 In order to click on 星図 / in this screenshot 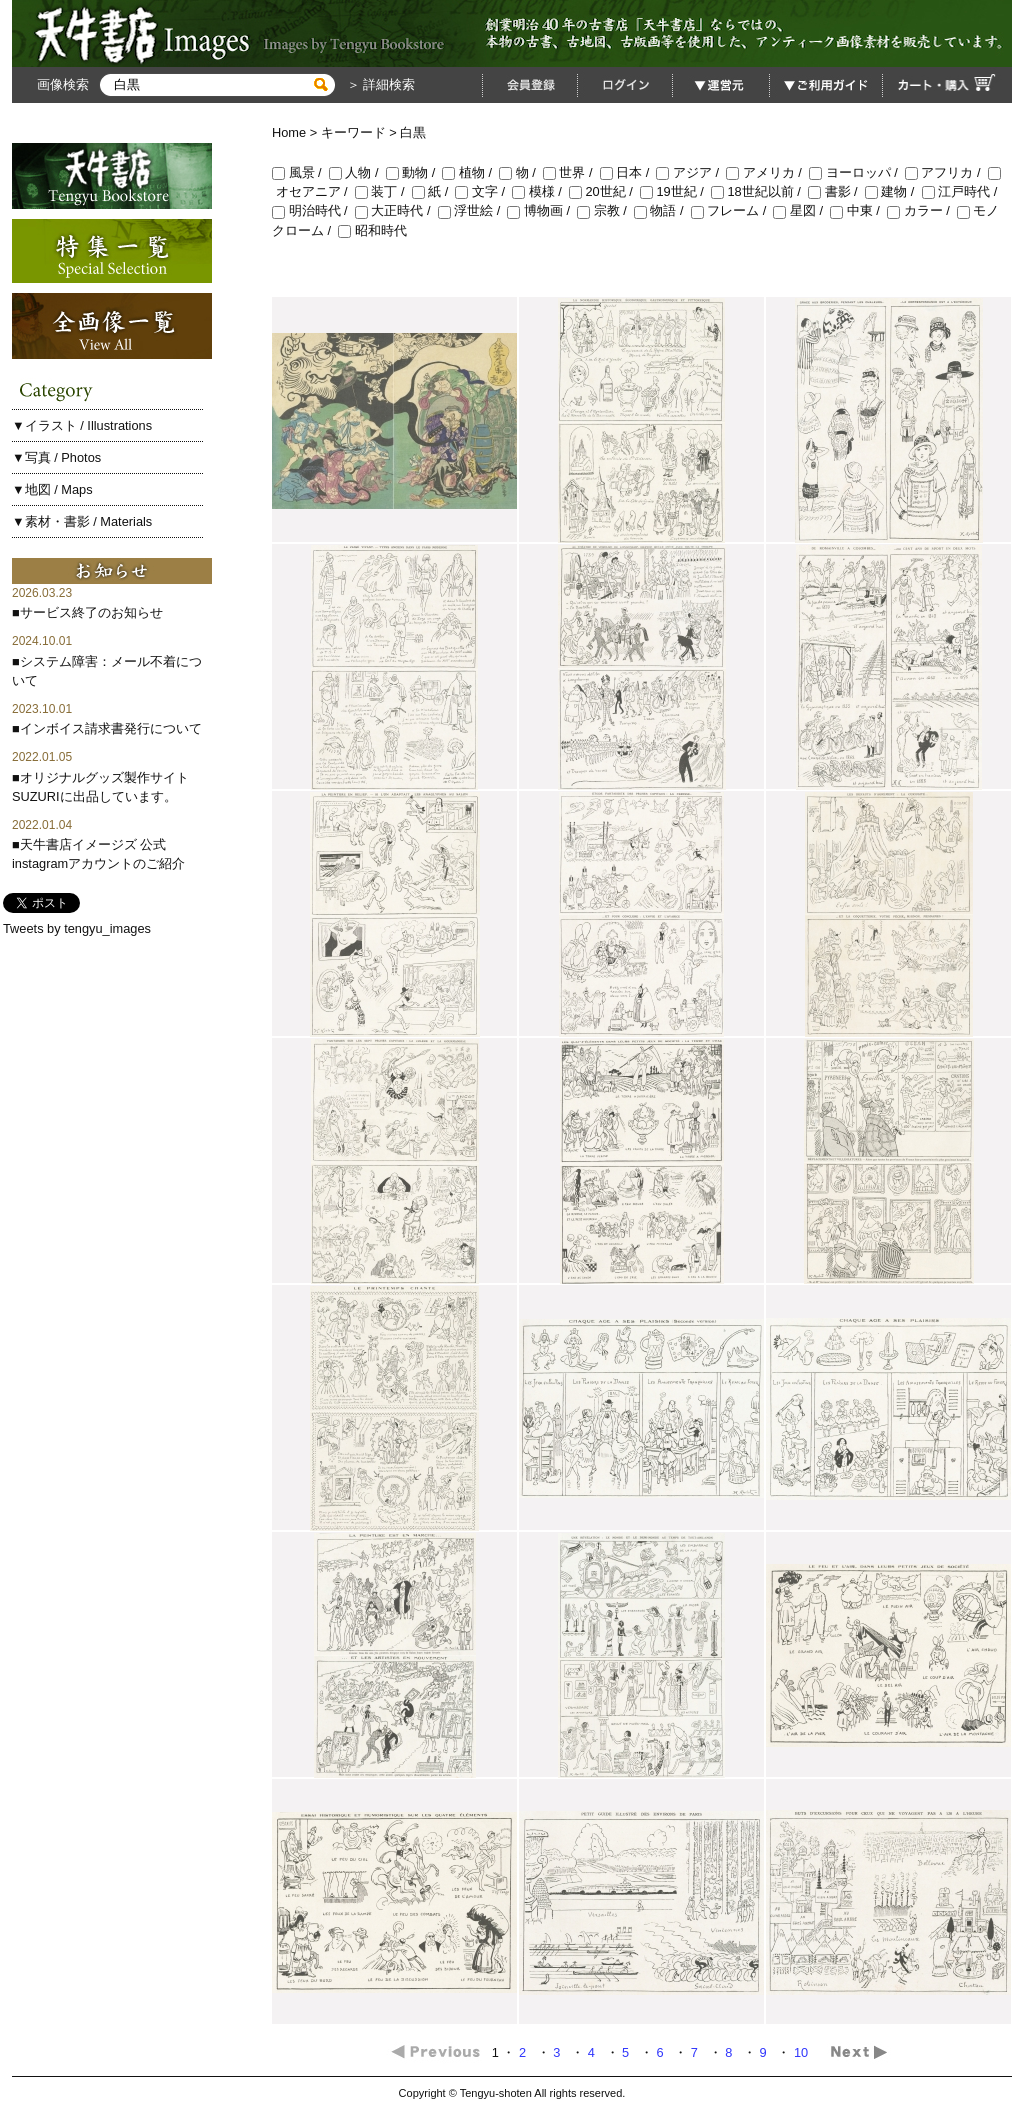, I will do `click(801, 210)`.